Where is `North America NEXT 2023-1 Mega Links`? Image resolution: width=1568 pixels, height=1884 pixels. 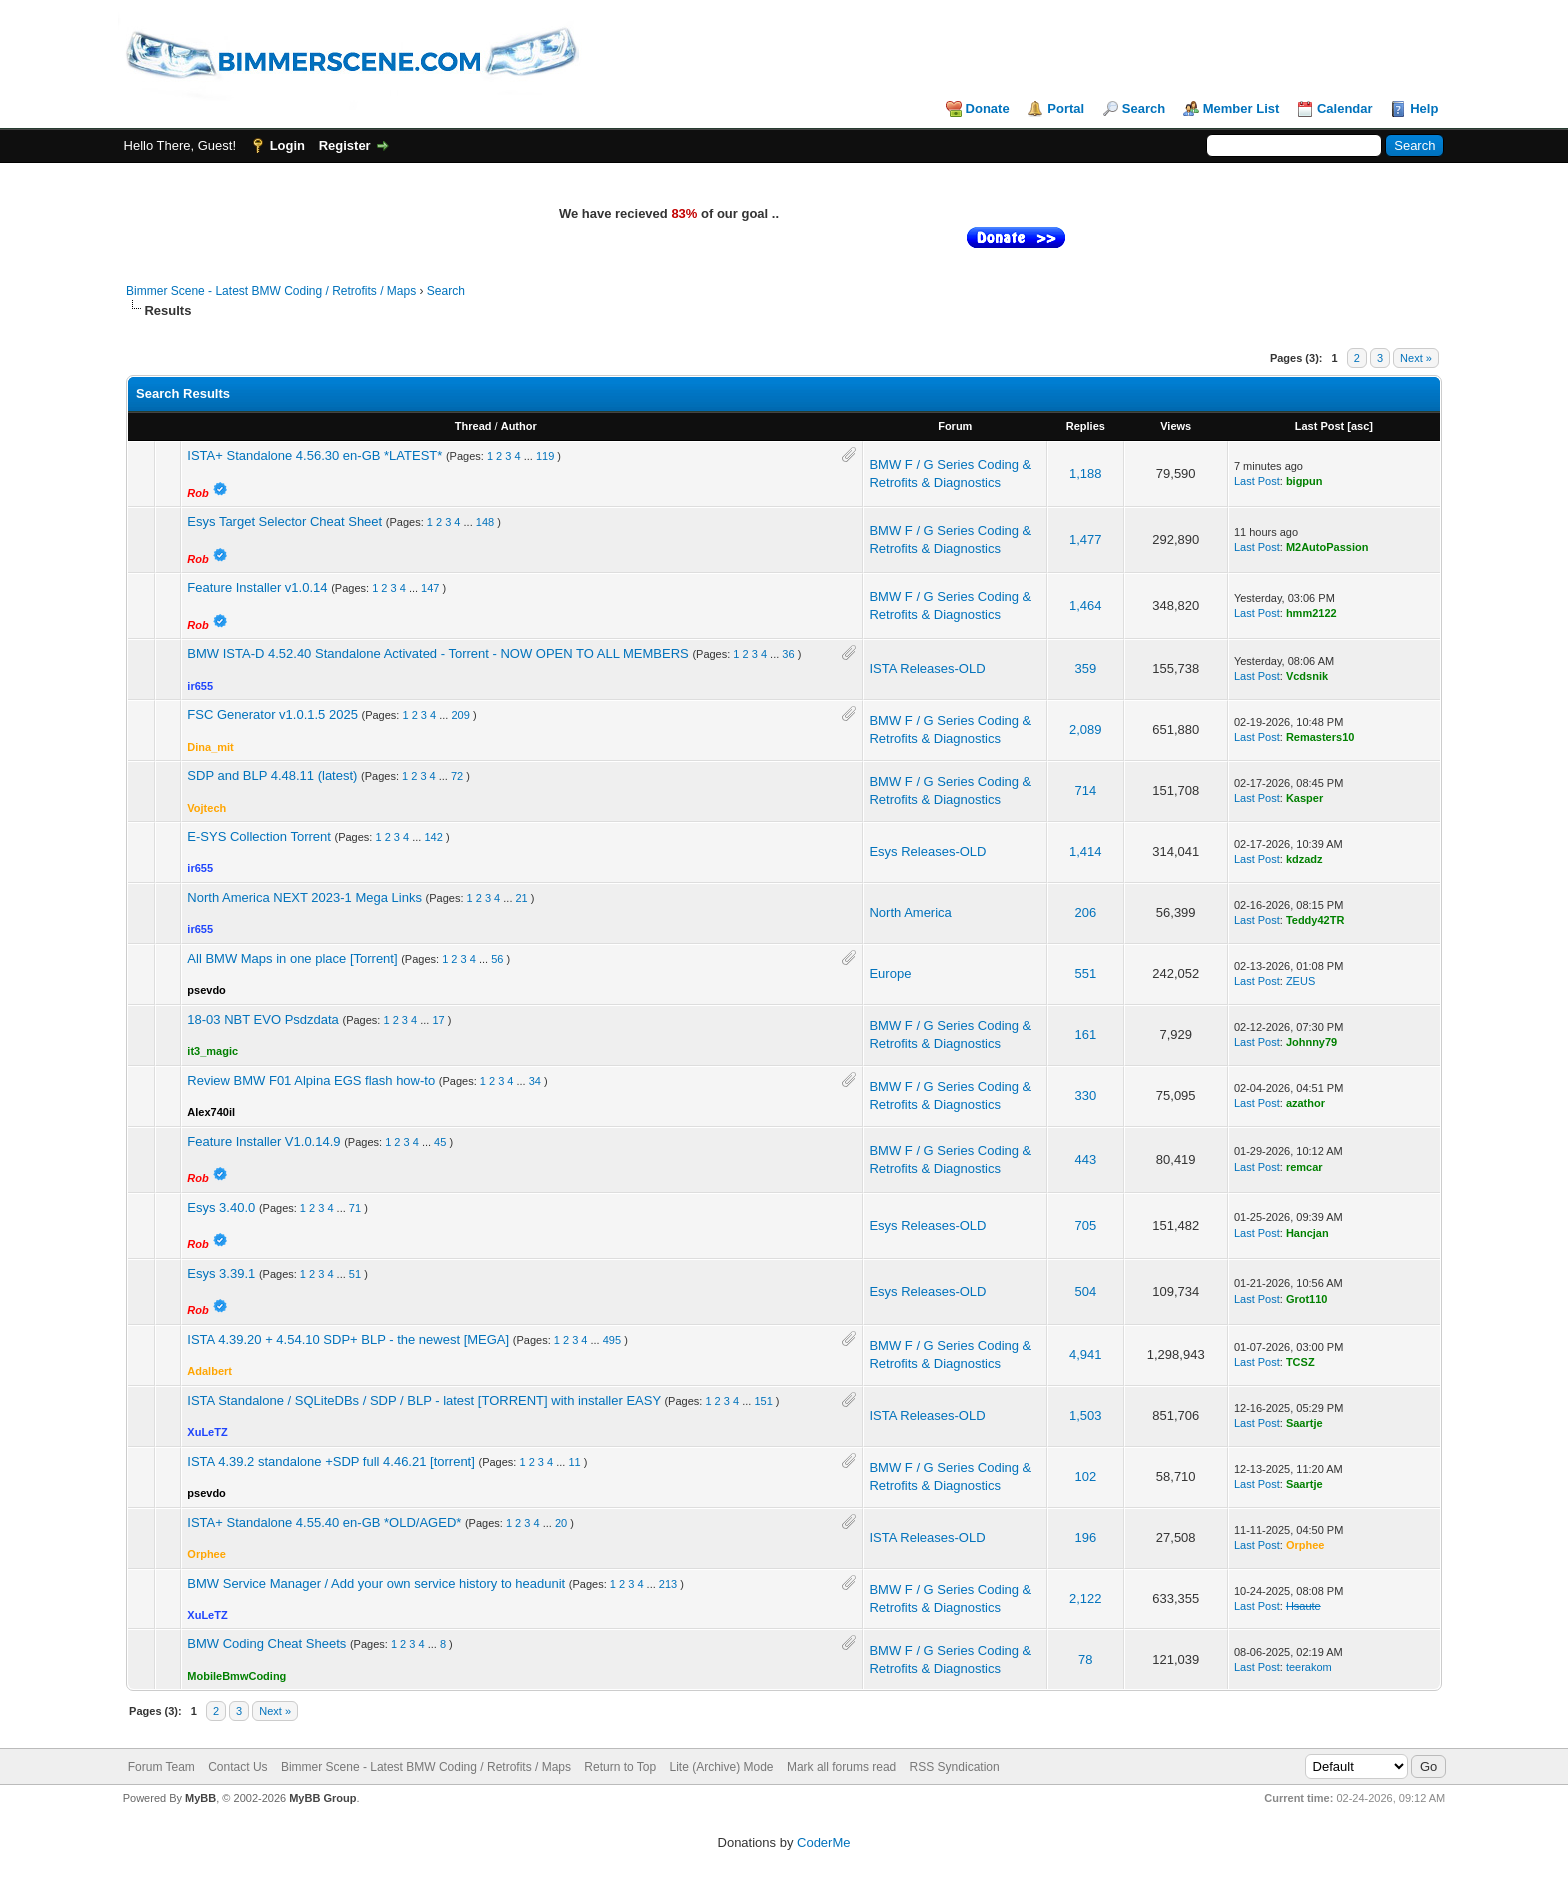
North America NEXT 2023-1 Mega Links is located at coordinates (304, 897).